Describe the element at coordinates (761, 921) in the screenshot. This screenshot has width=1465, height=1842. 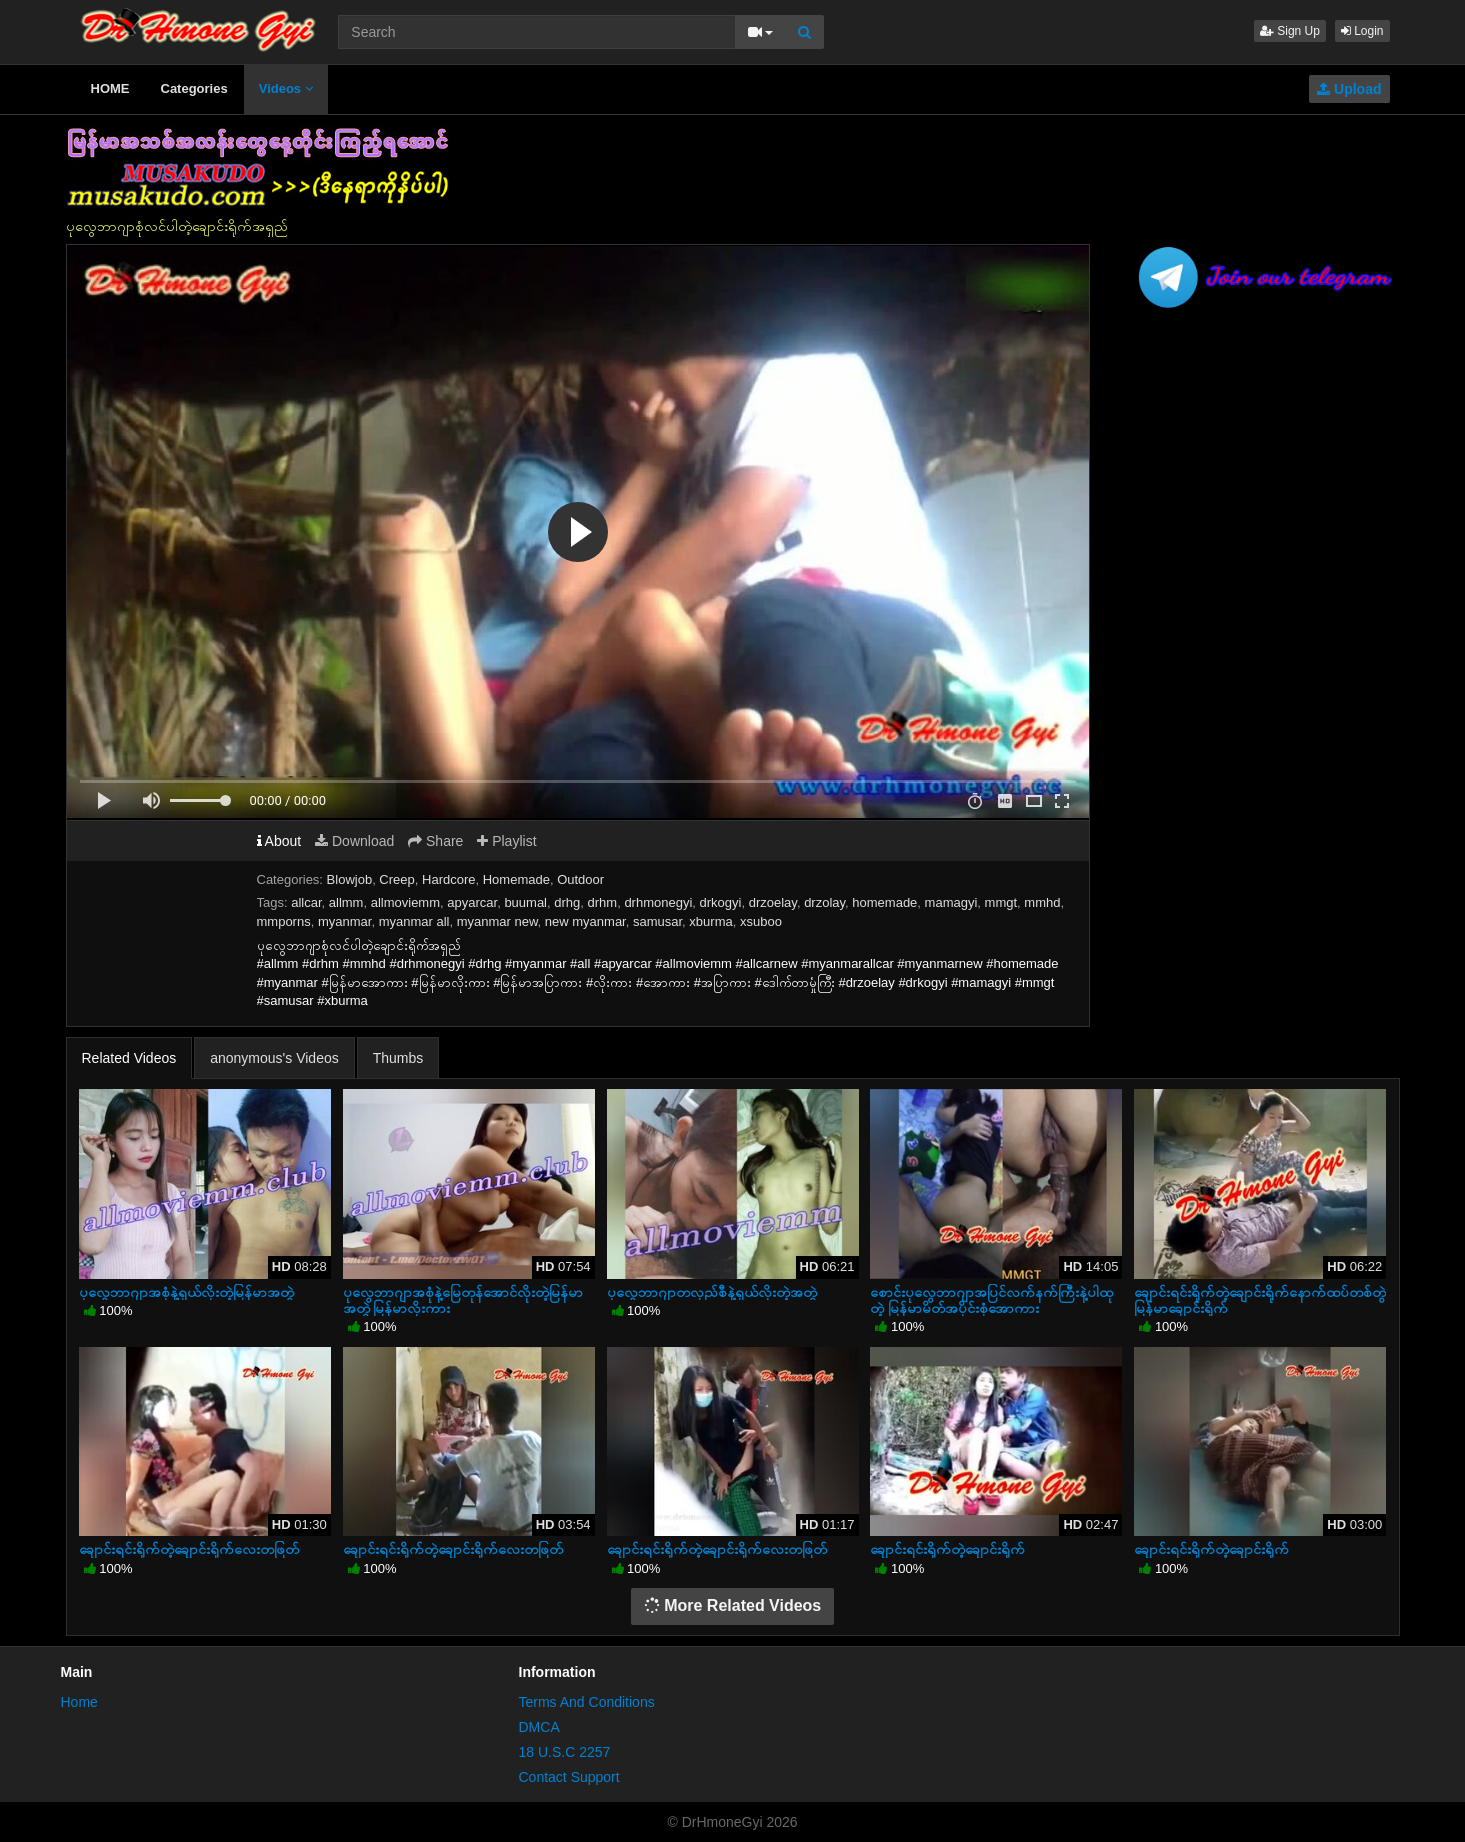
I see `xsuboo` at that location.